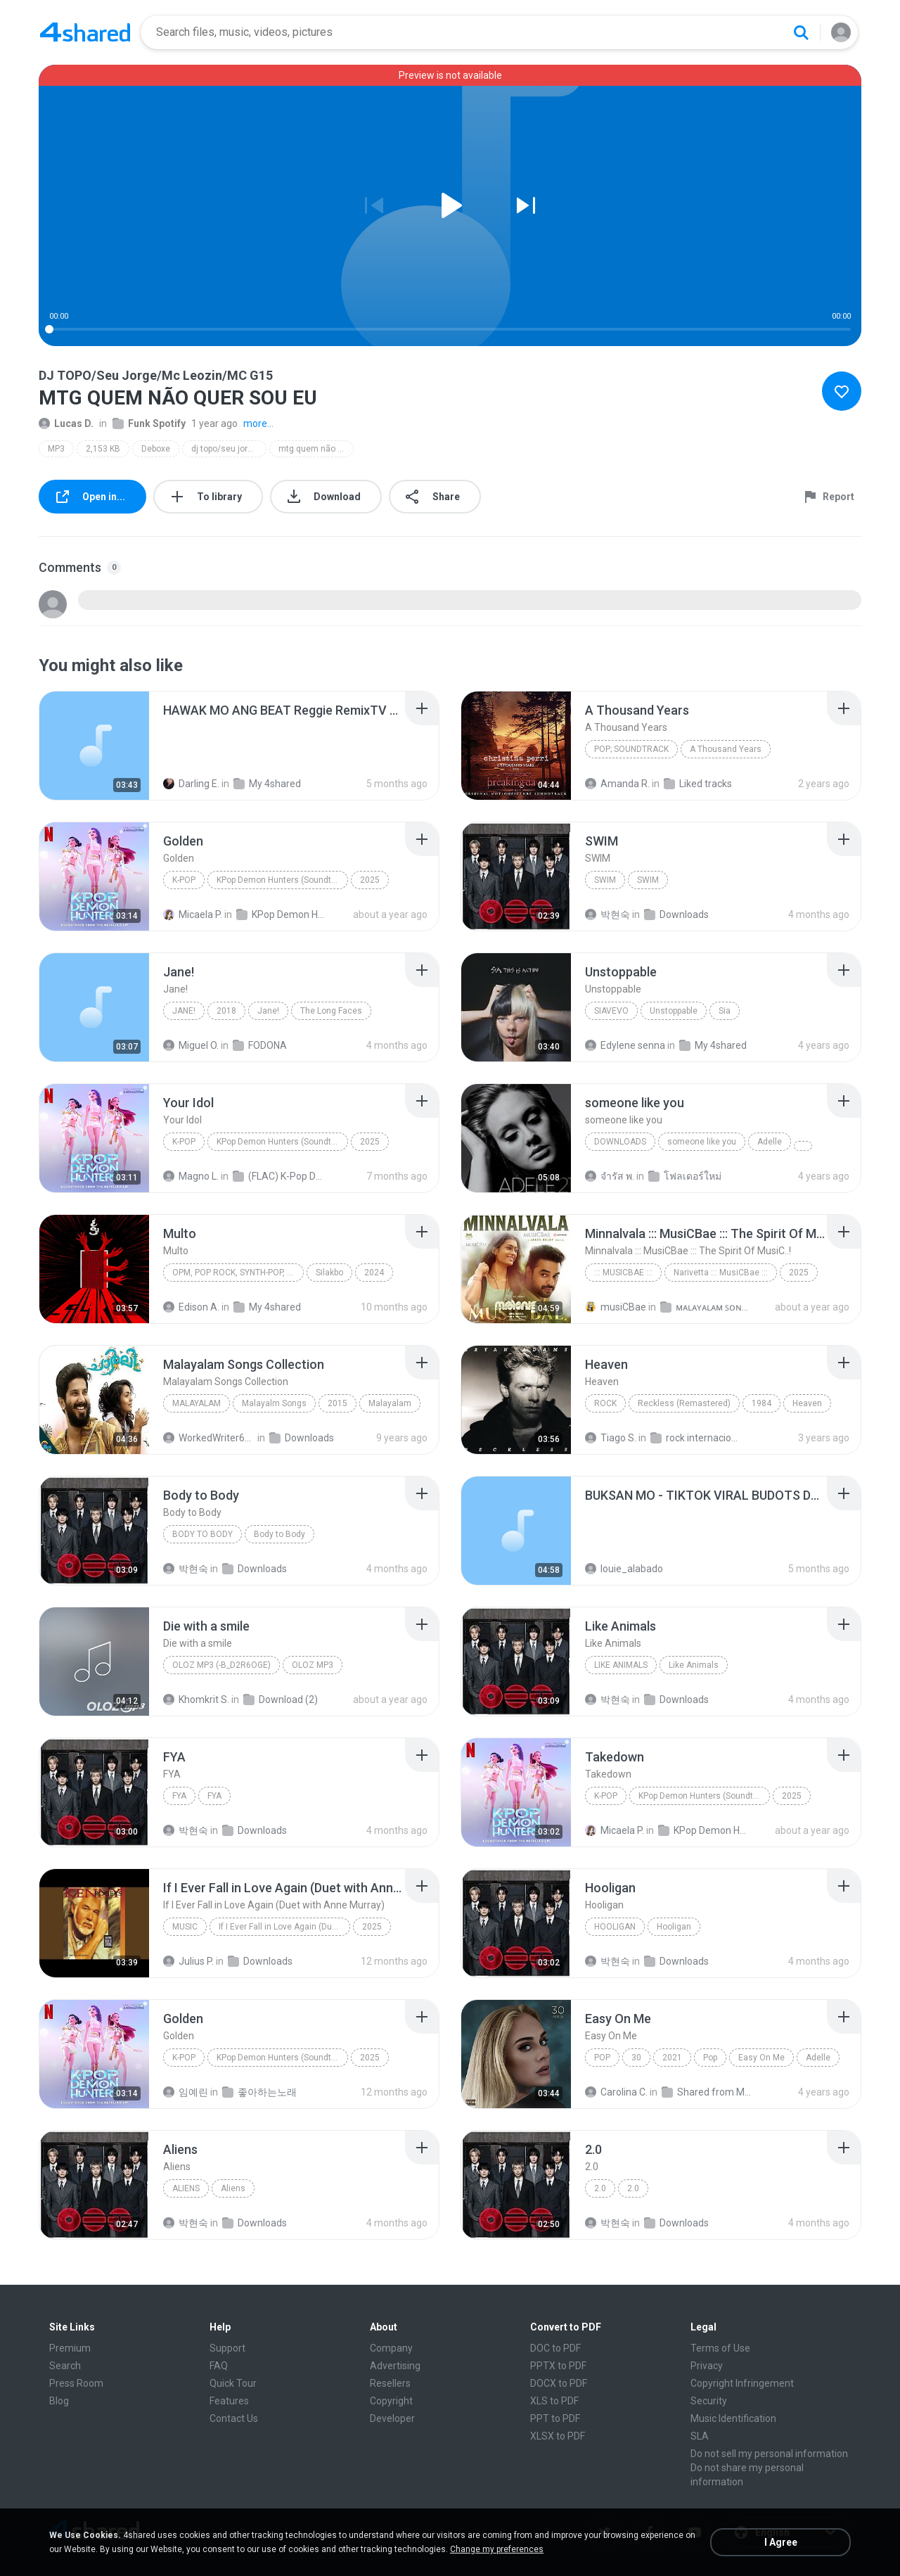  I want to click on 박현숙, so click(607, 914).